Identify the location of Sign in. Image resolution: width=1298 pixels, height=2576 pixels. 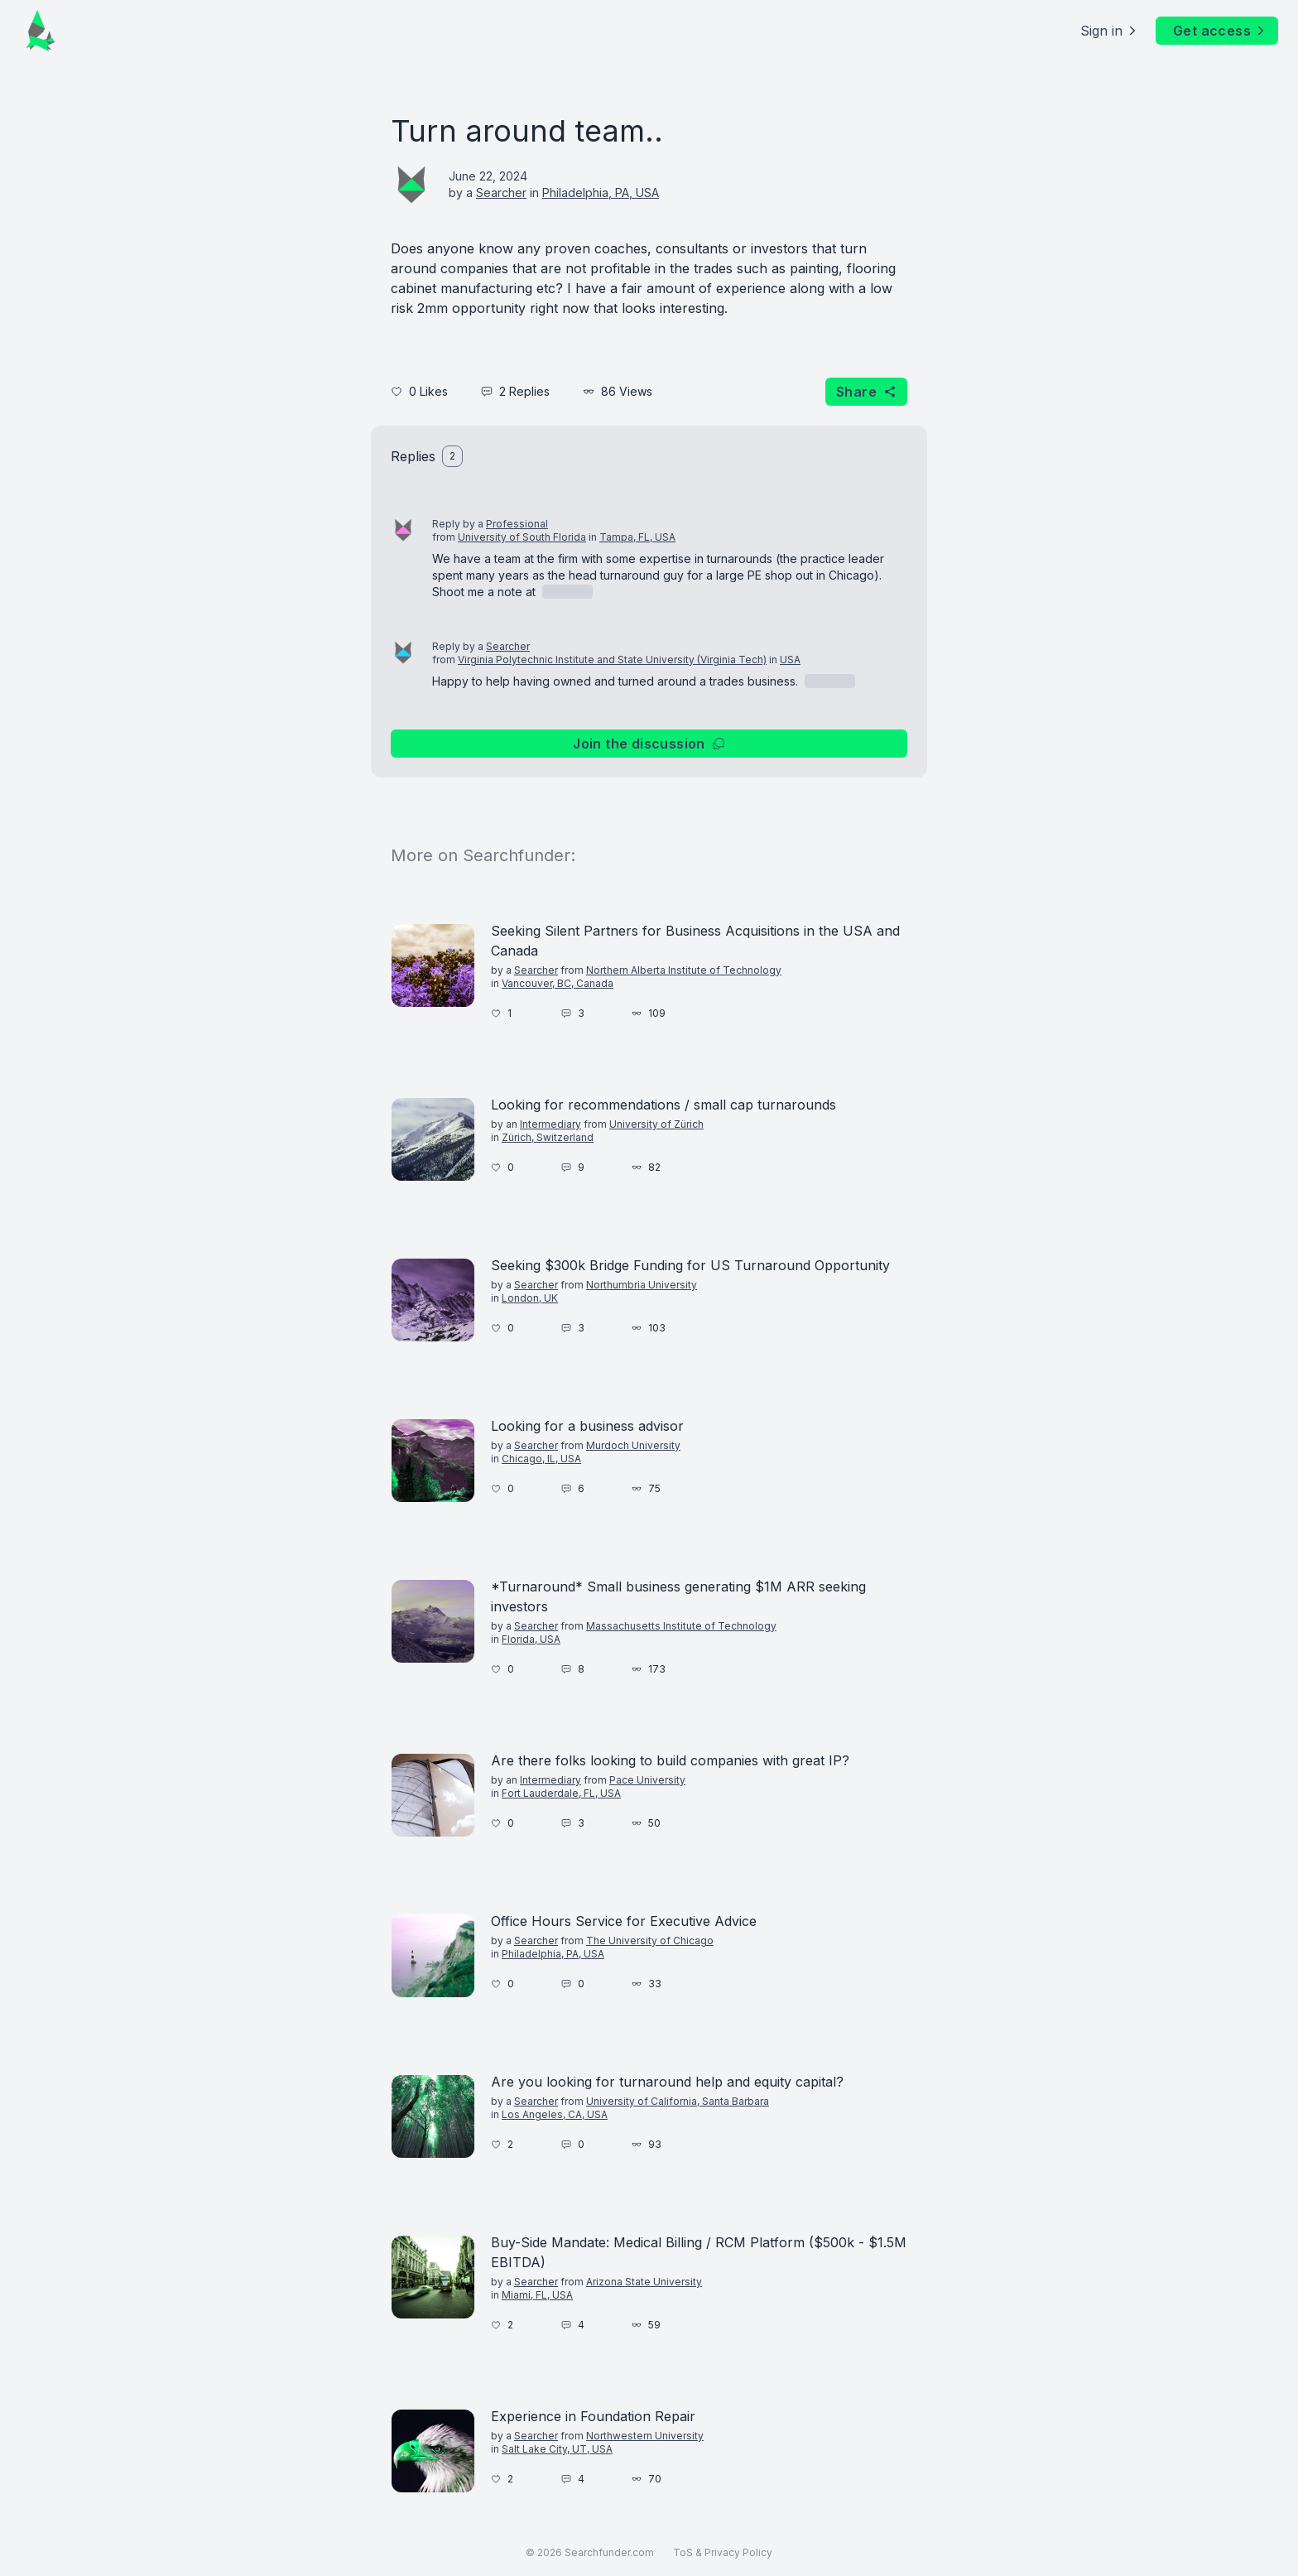
(1109, 30).